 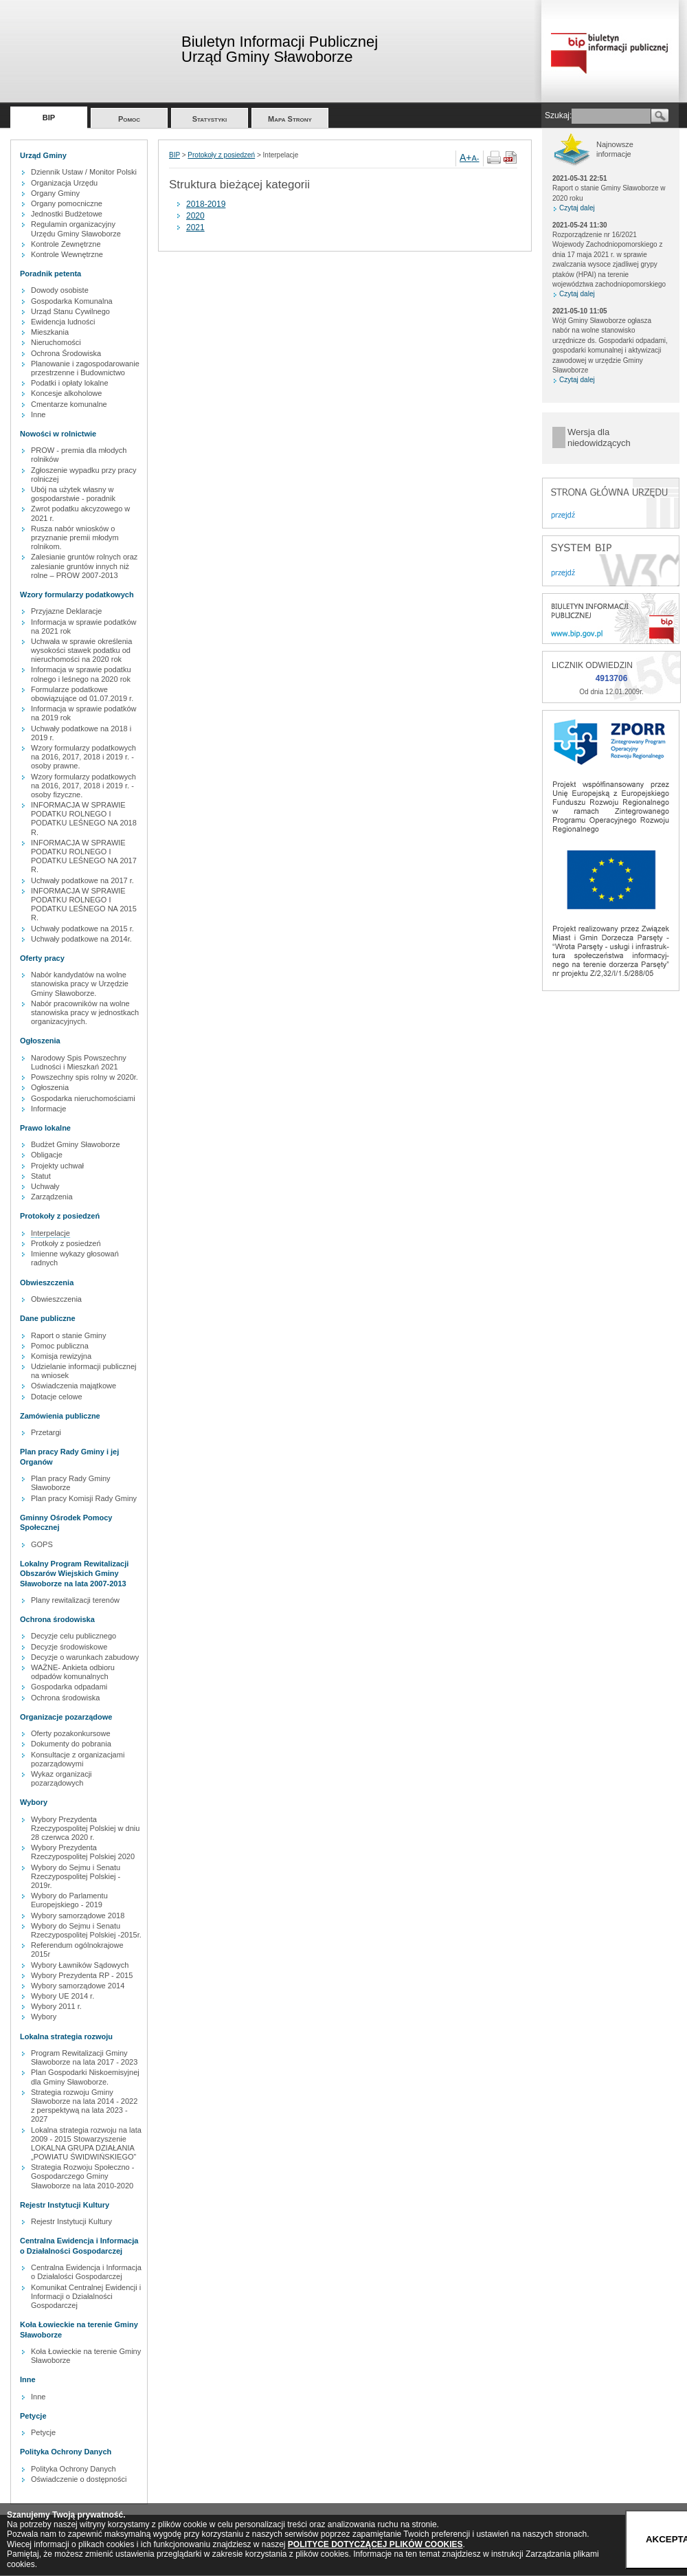 What do you see at coordinates (81, 939) in the screenshot?
I see `Uchwały podatkowe na 2014r.` at bounding box center [81, 939].